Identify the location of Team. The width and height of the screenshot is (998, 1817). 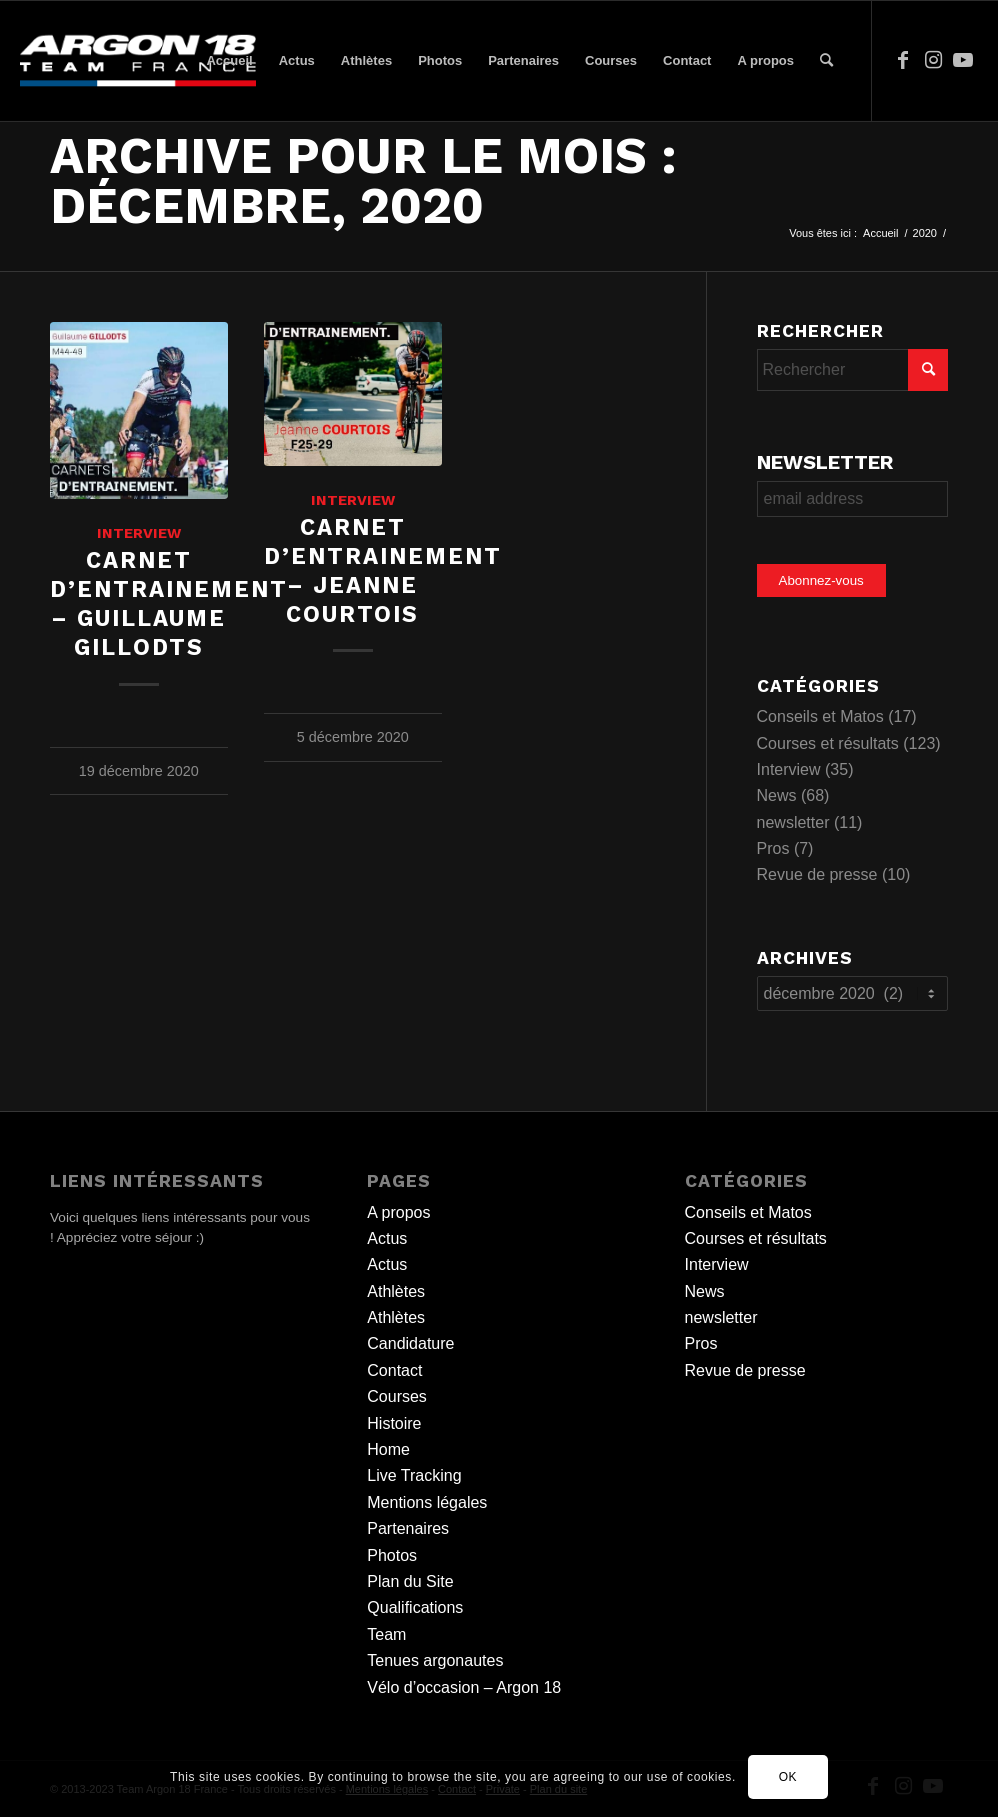
(386, 1634).